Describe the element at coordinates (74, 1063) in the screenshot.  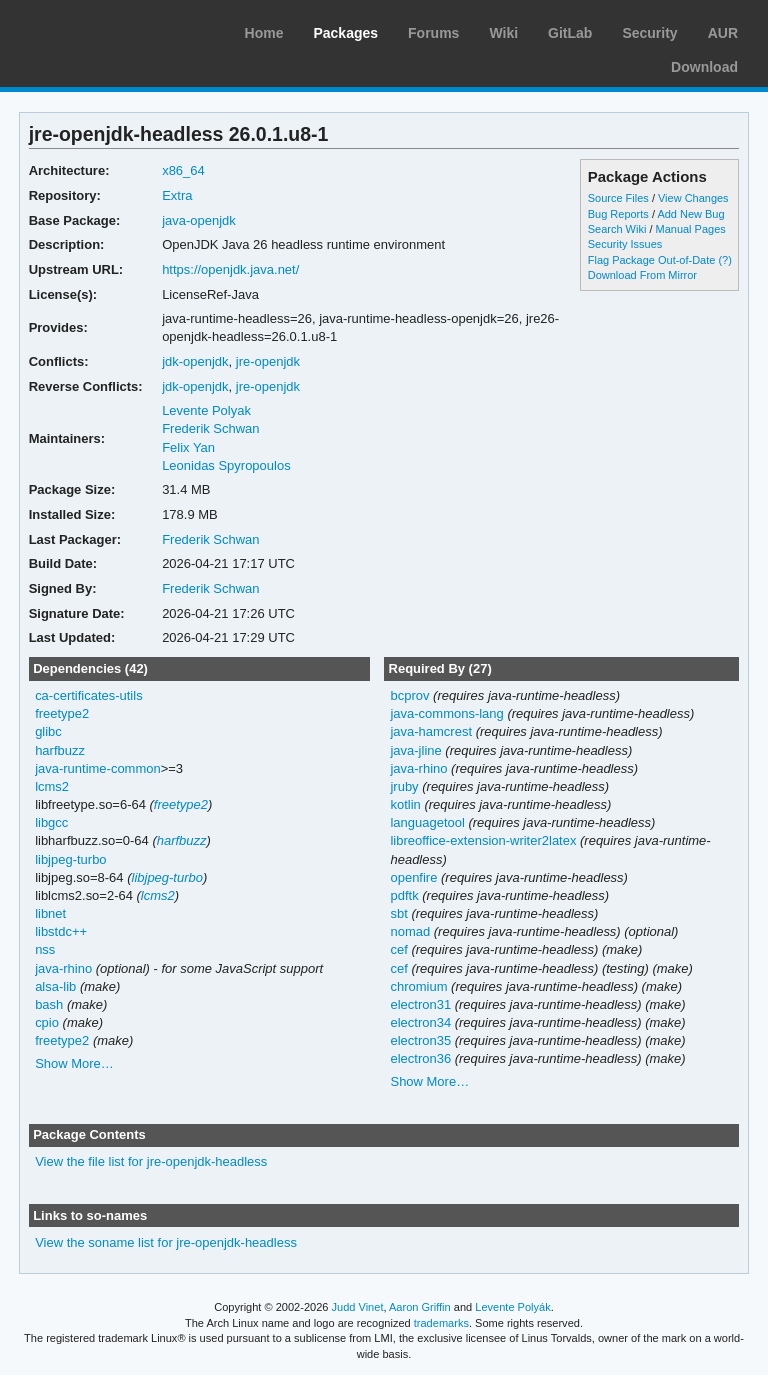
I see `Show More…` at that location.